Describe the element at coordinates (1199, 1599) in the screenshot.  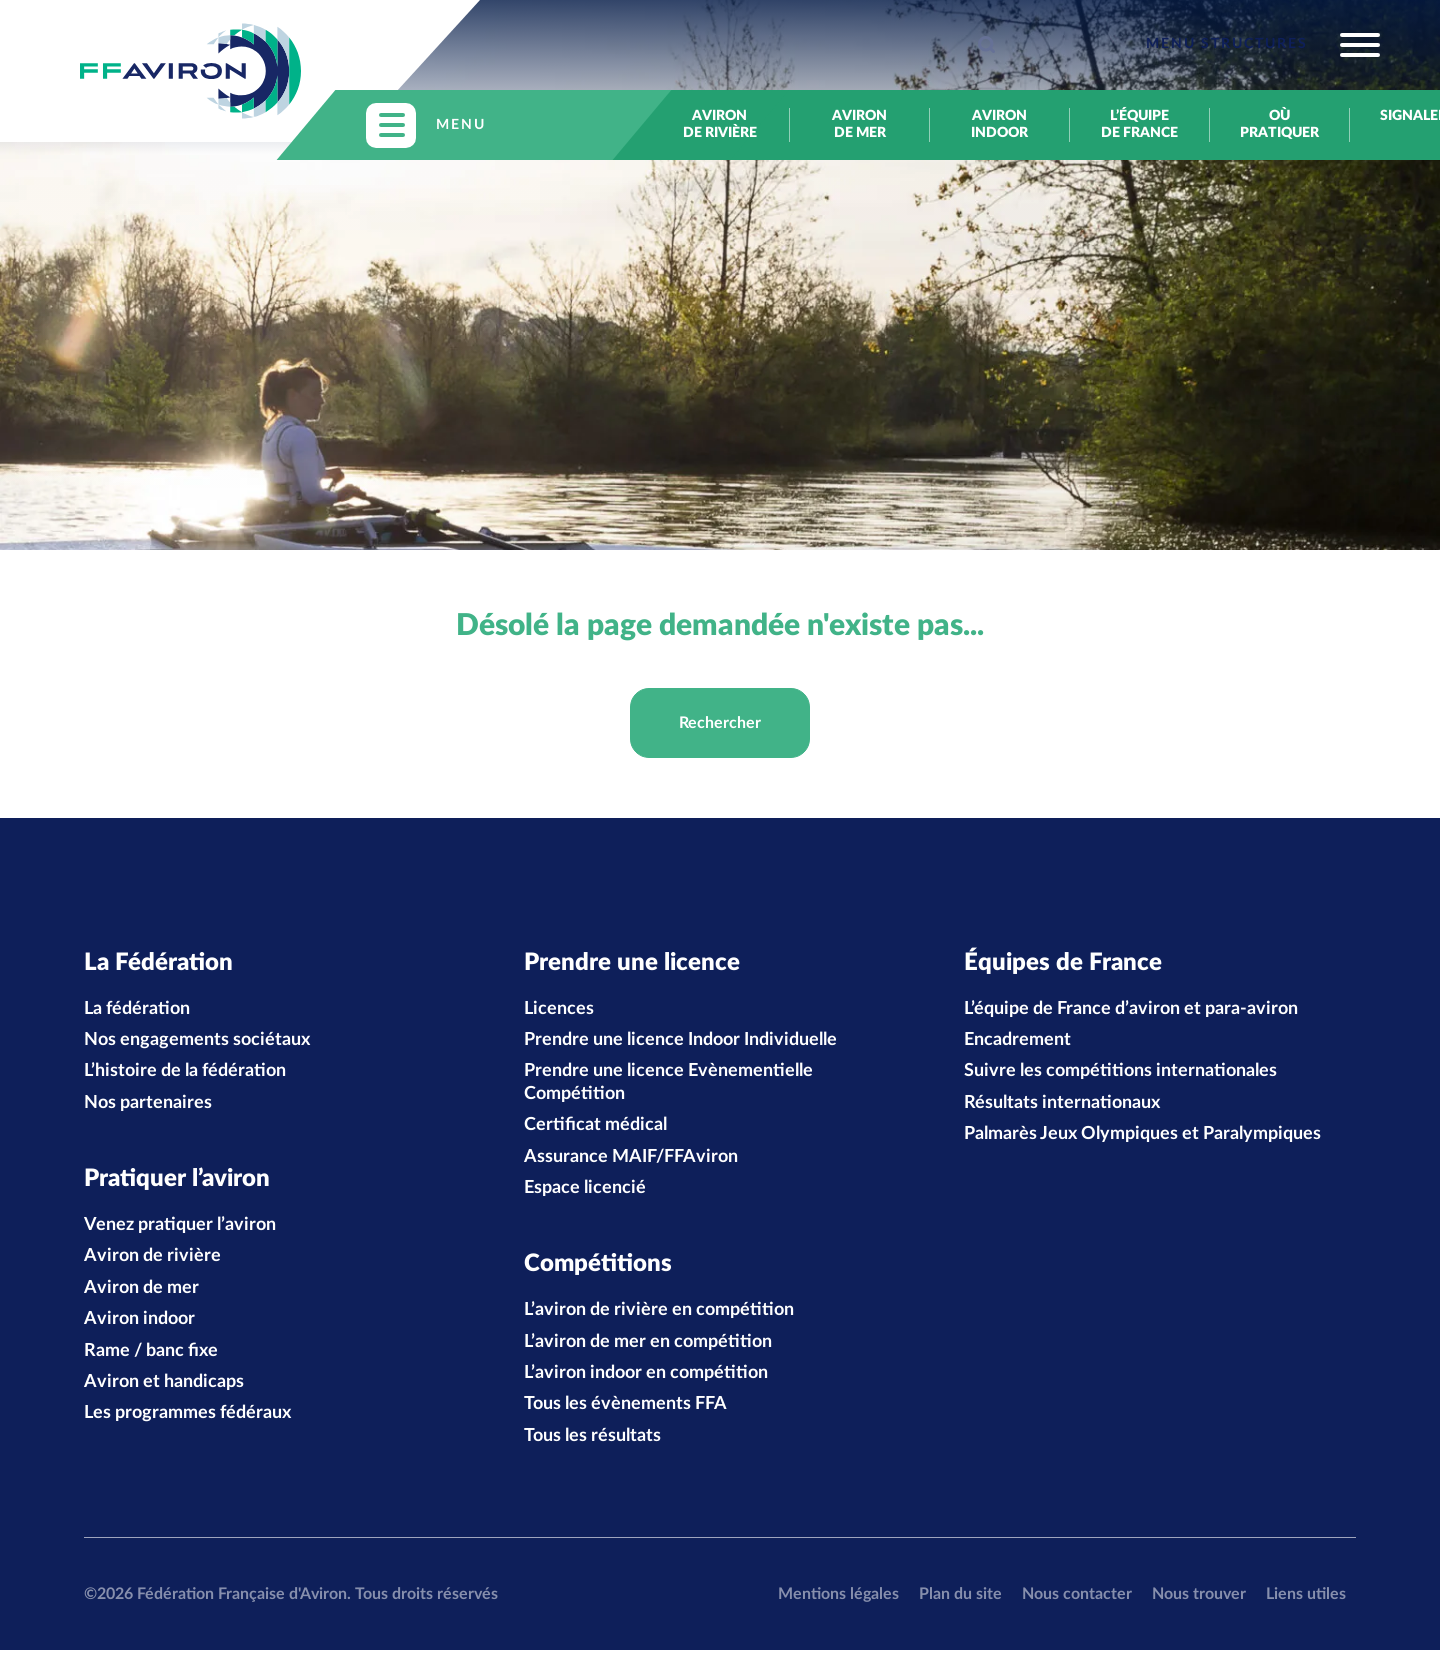
I see `Nous trouver` at that location.